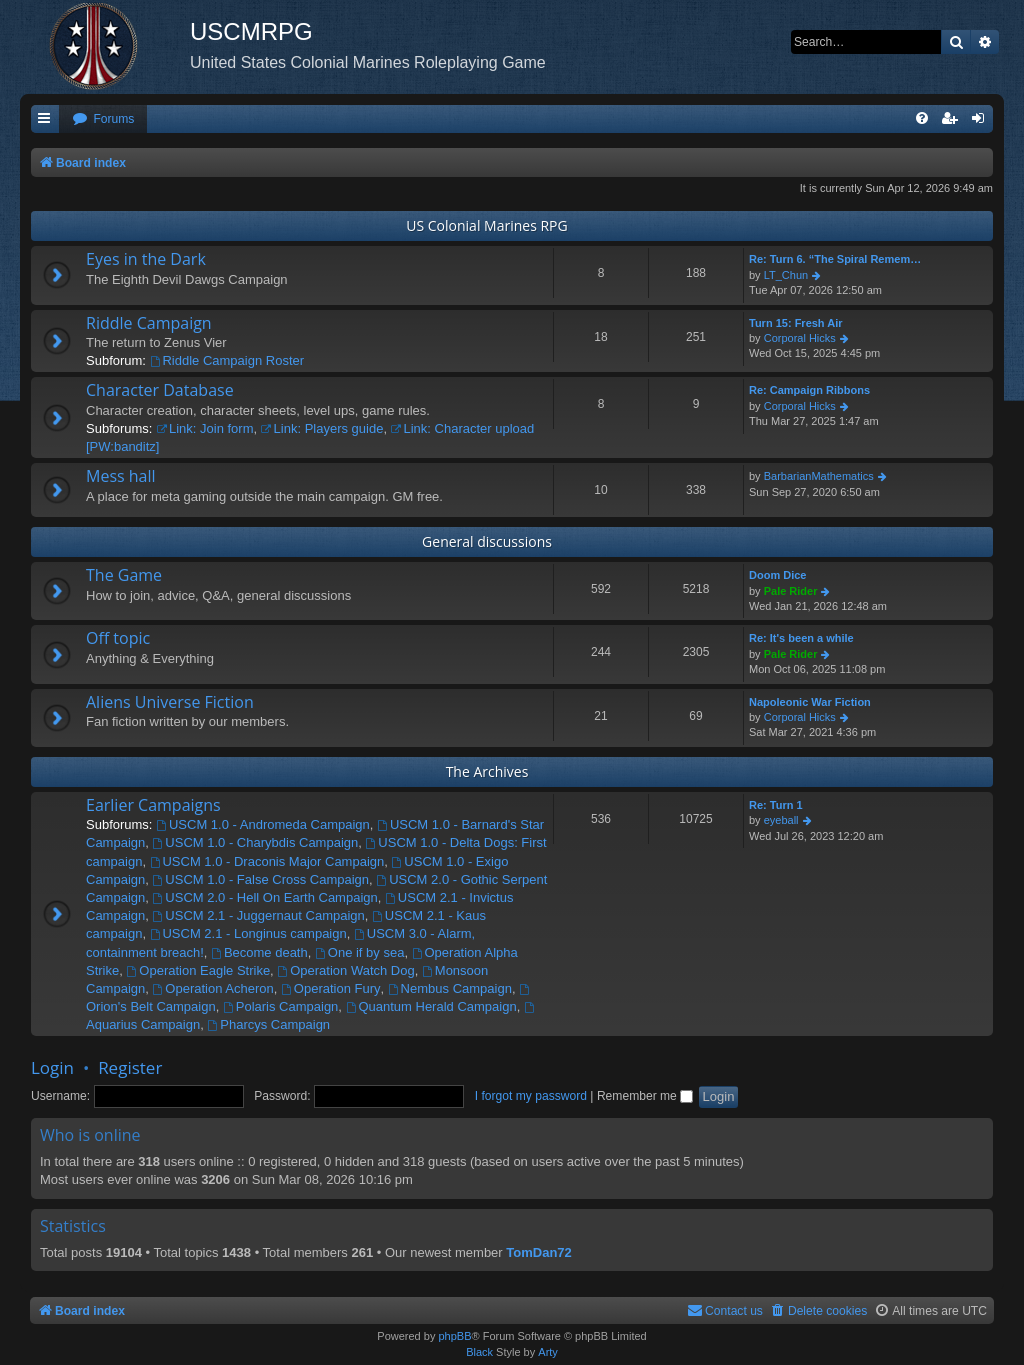 This screenshot has width=1024, height=1365. Describe the element at coordinates (280, 1006) in the screenshot. I see `Polaris Campaign` at that location.